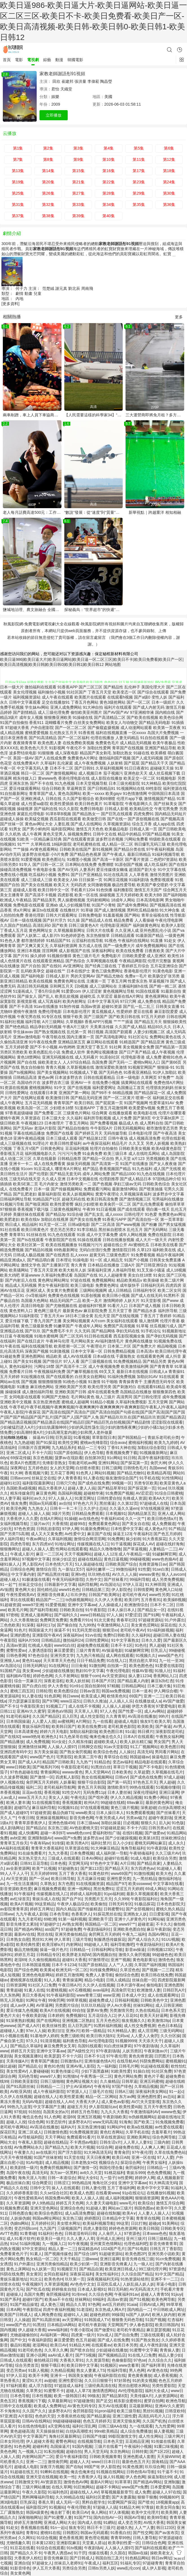  Describe the element at coordinates (118, 1255) in the screenshot. I see `三级黄色图片` at that location.